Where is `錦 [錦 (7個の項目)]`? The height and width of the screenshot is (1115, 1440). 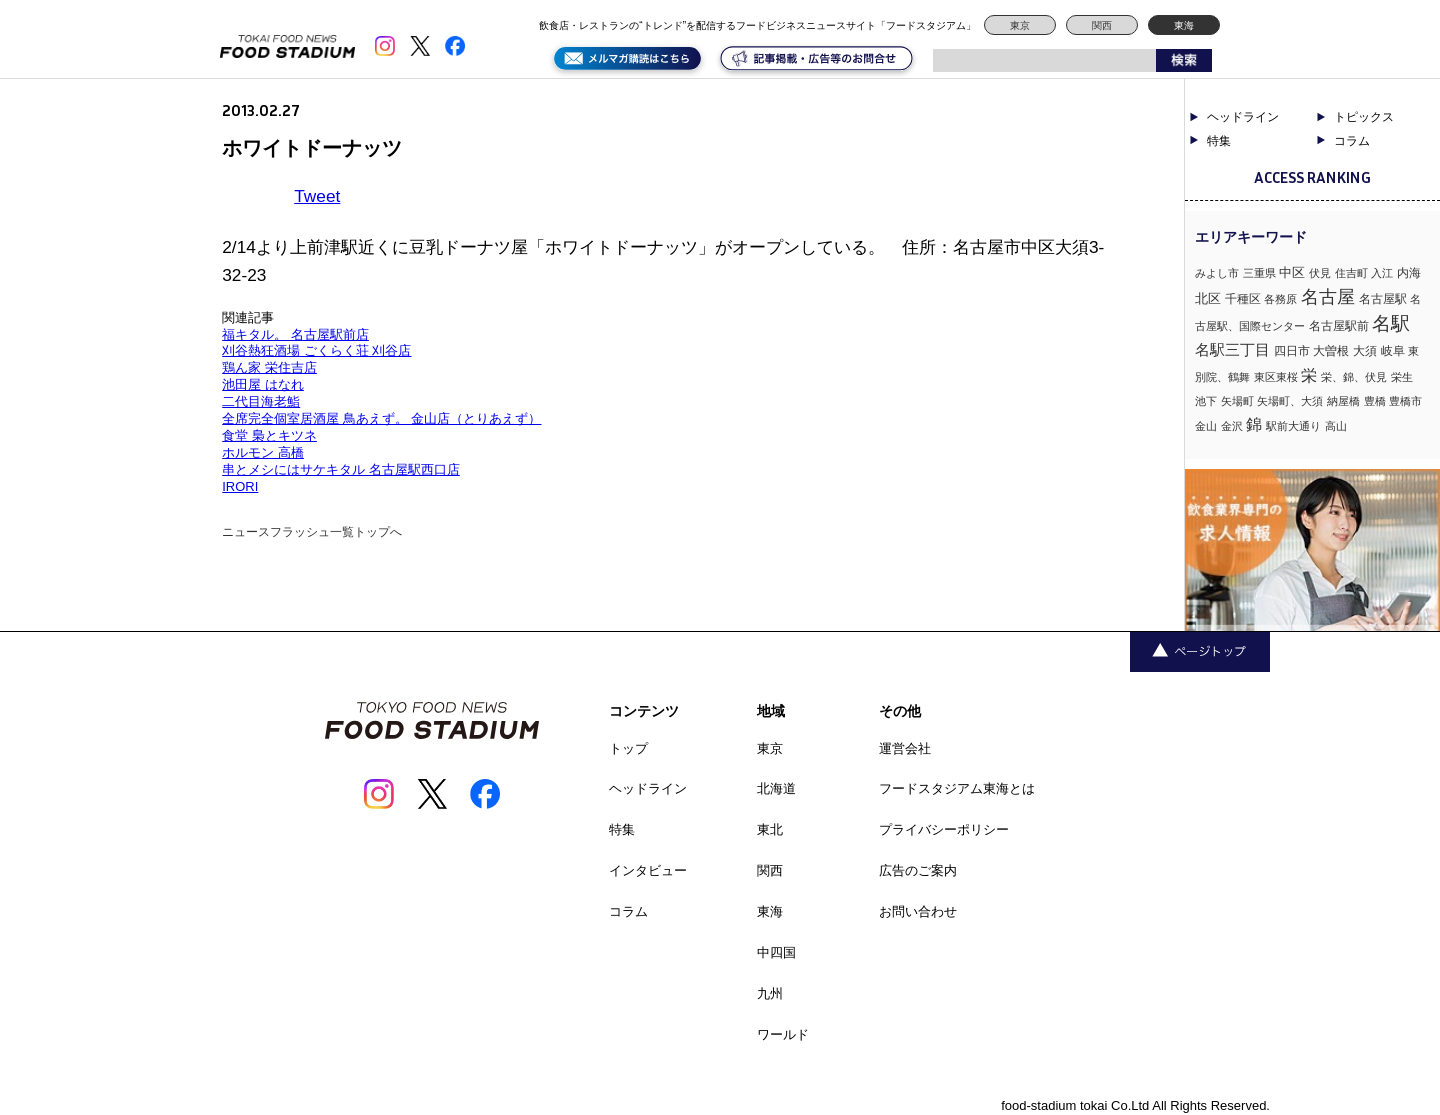
錦 [錦 (7個の項目)] is located at coordinates (1254, 424).